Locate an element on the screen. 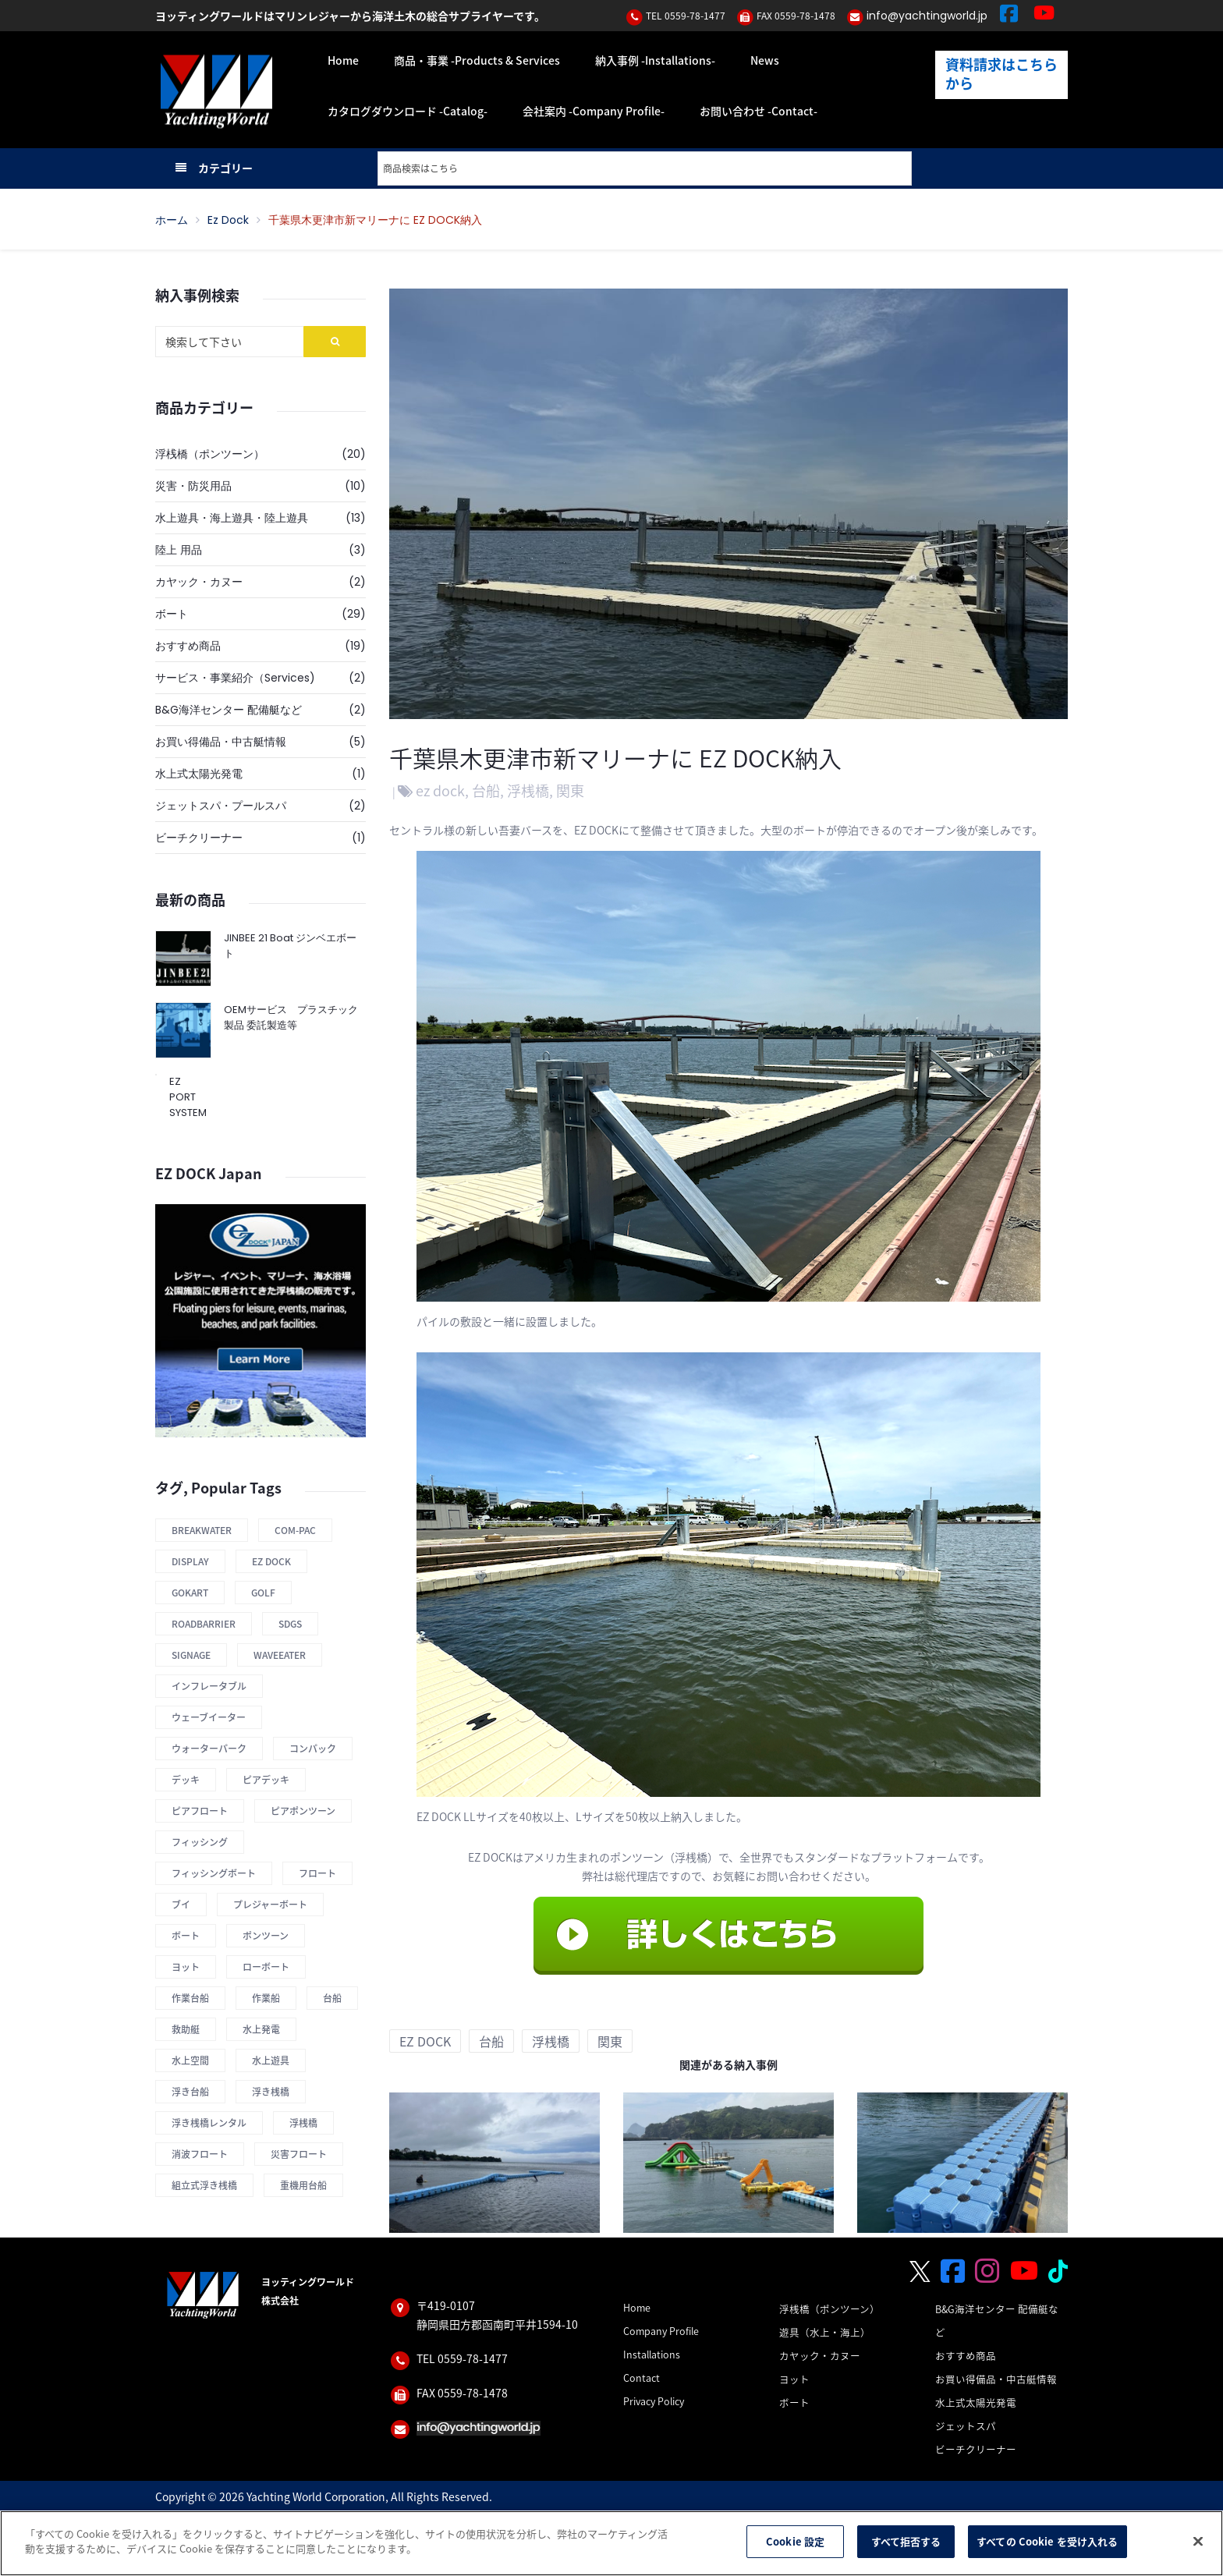 This screenshot has height=2576, width=1223. ボート is located at coordinates (171, 614).